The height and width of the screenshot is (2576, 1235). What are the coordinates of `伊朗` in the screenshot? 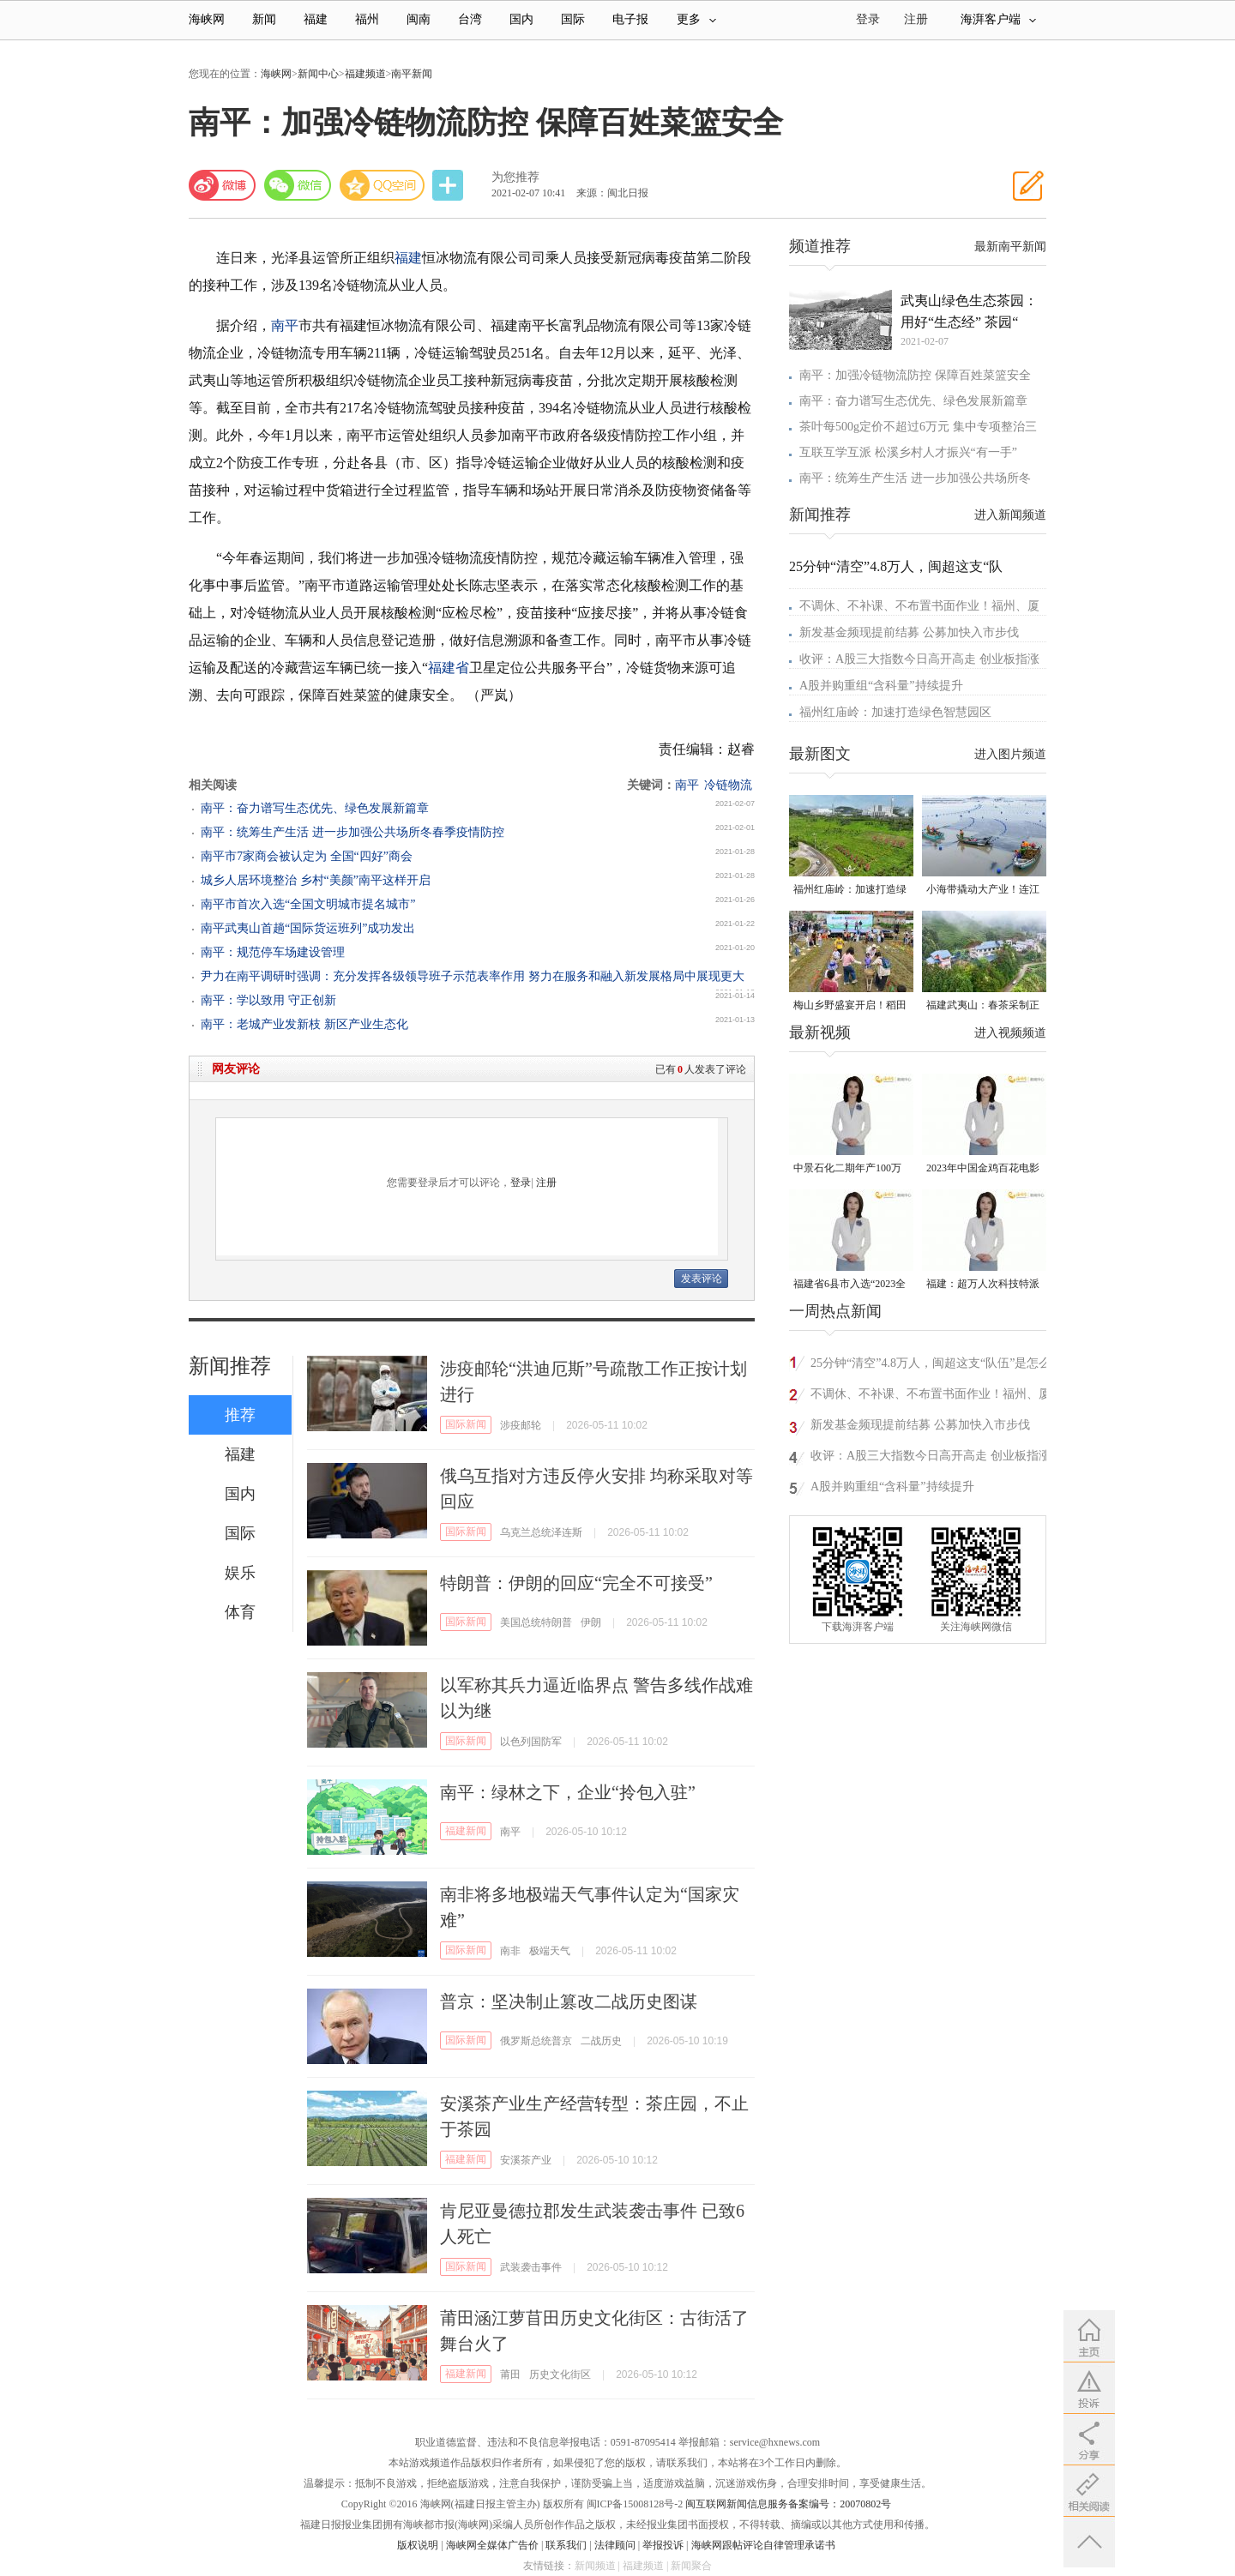 It's located at (591, 1622).